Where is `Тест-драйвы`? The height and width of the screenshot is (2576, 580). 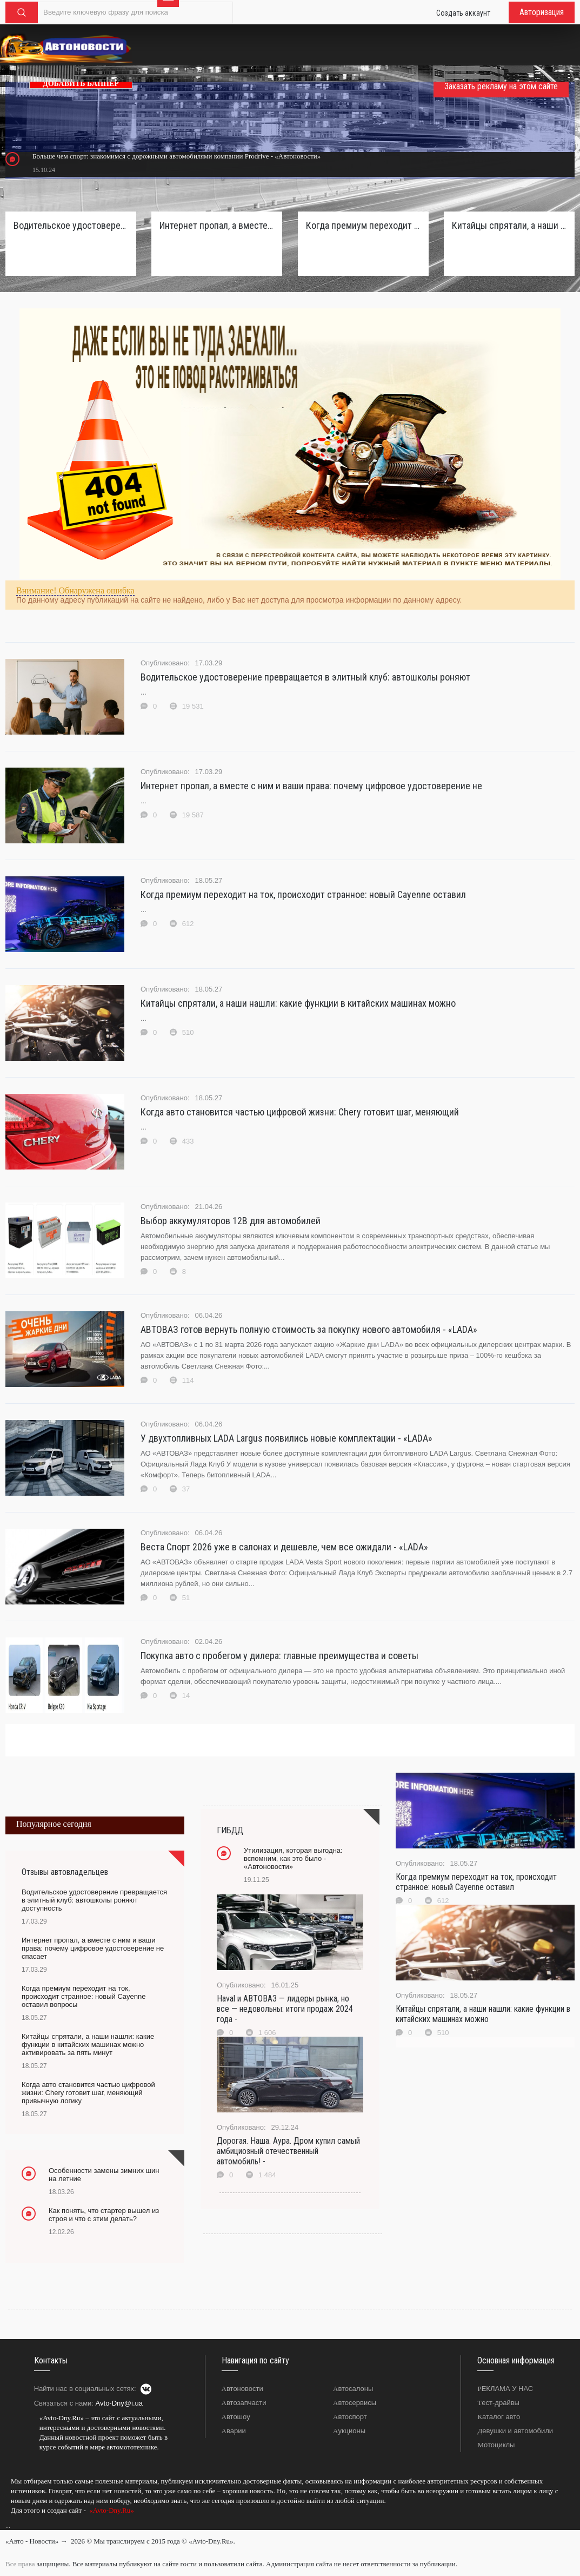 Тест-драйвы is located at coordinates (498, 2403).